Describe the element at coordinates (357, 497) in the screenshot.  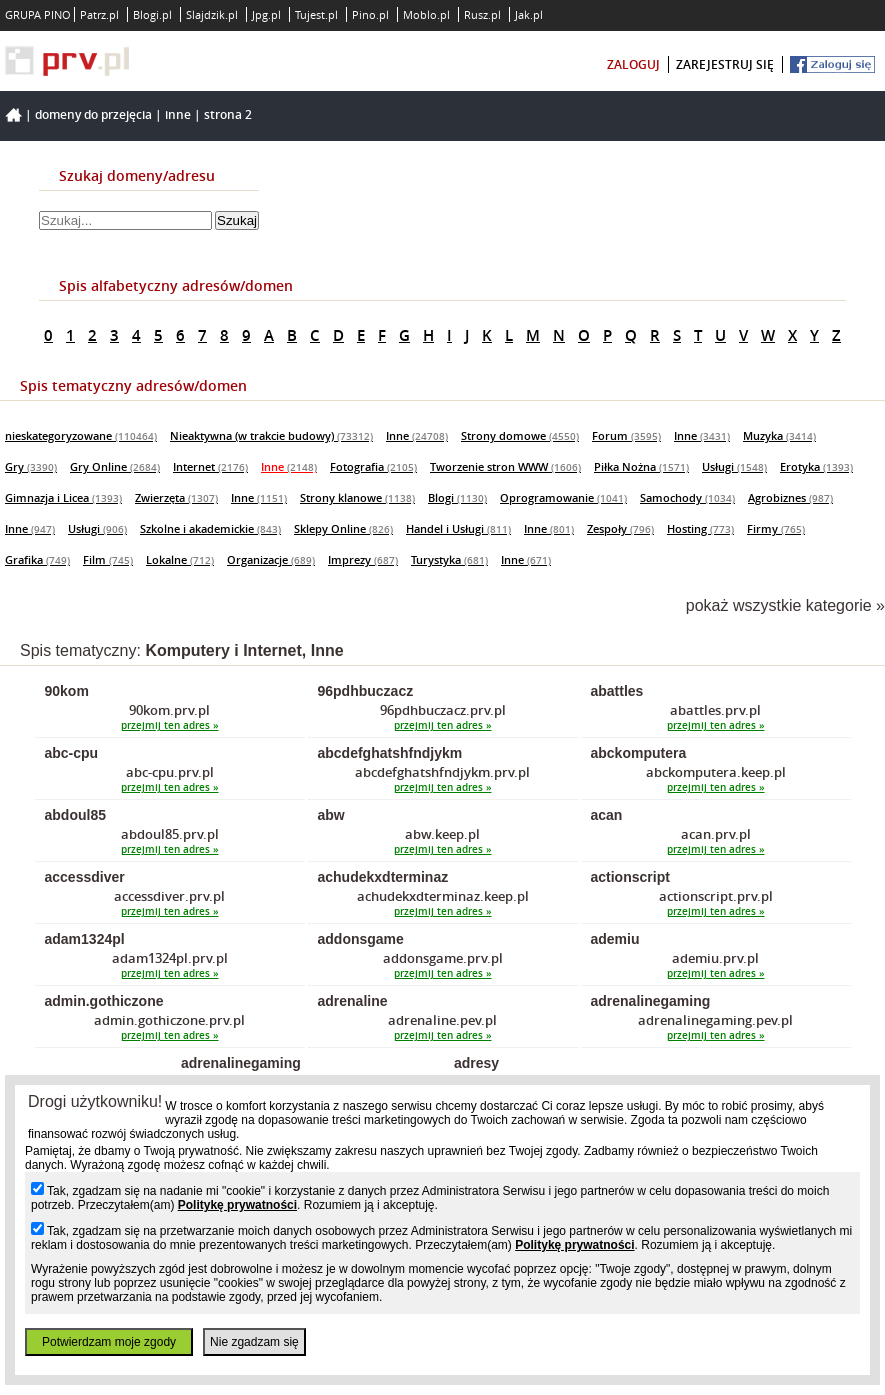
I see `Strony klanowe` at that location.